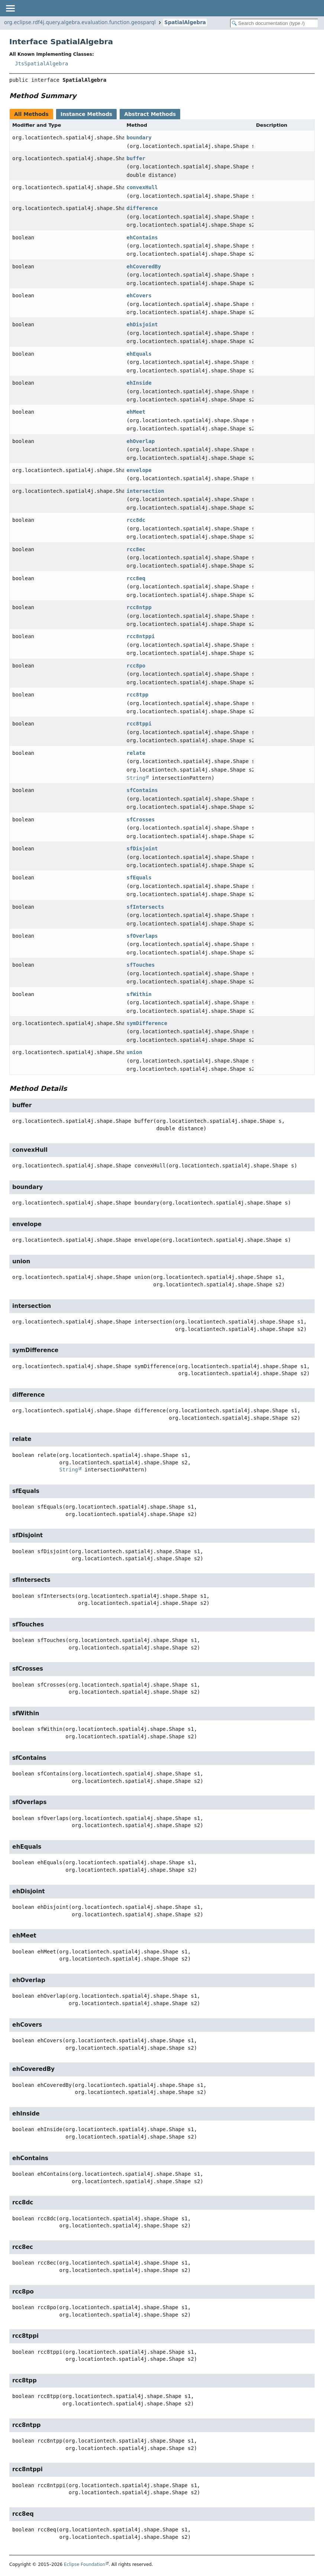  What do you see at coordinates (134, 1052) in the screenshot?
I see `union` at bounding box center [134, 1052].